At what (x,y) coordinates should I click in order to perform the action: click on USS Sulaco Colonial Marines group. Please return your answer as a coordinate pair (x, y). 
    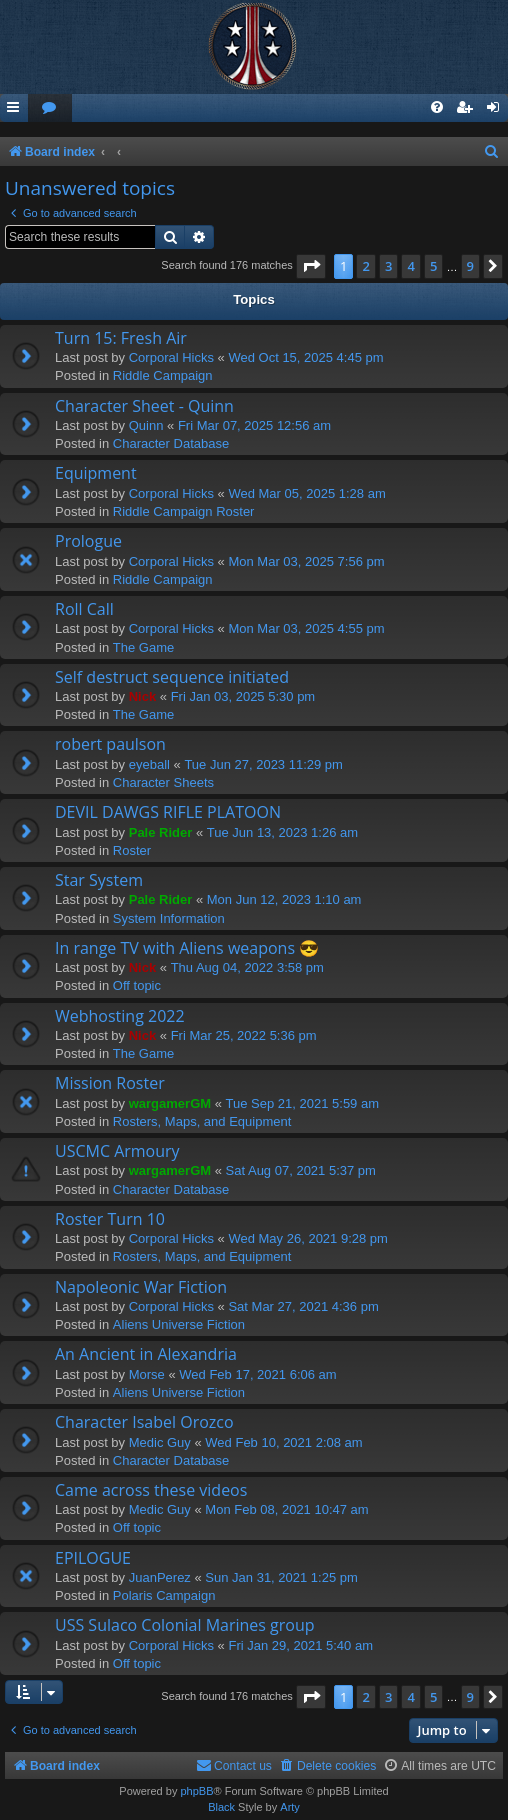
    Looking at the image, I should click on (185, 1625).